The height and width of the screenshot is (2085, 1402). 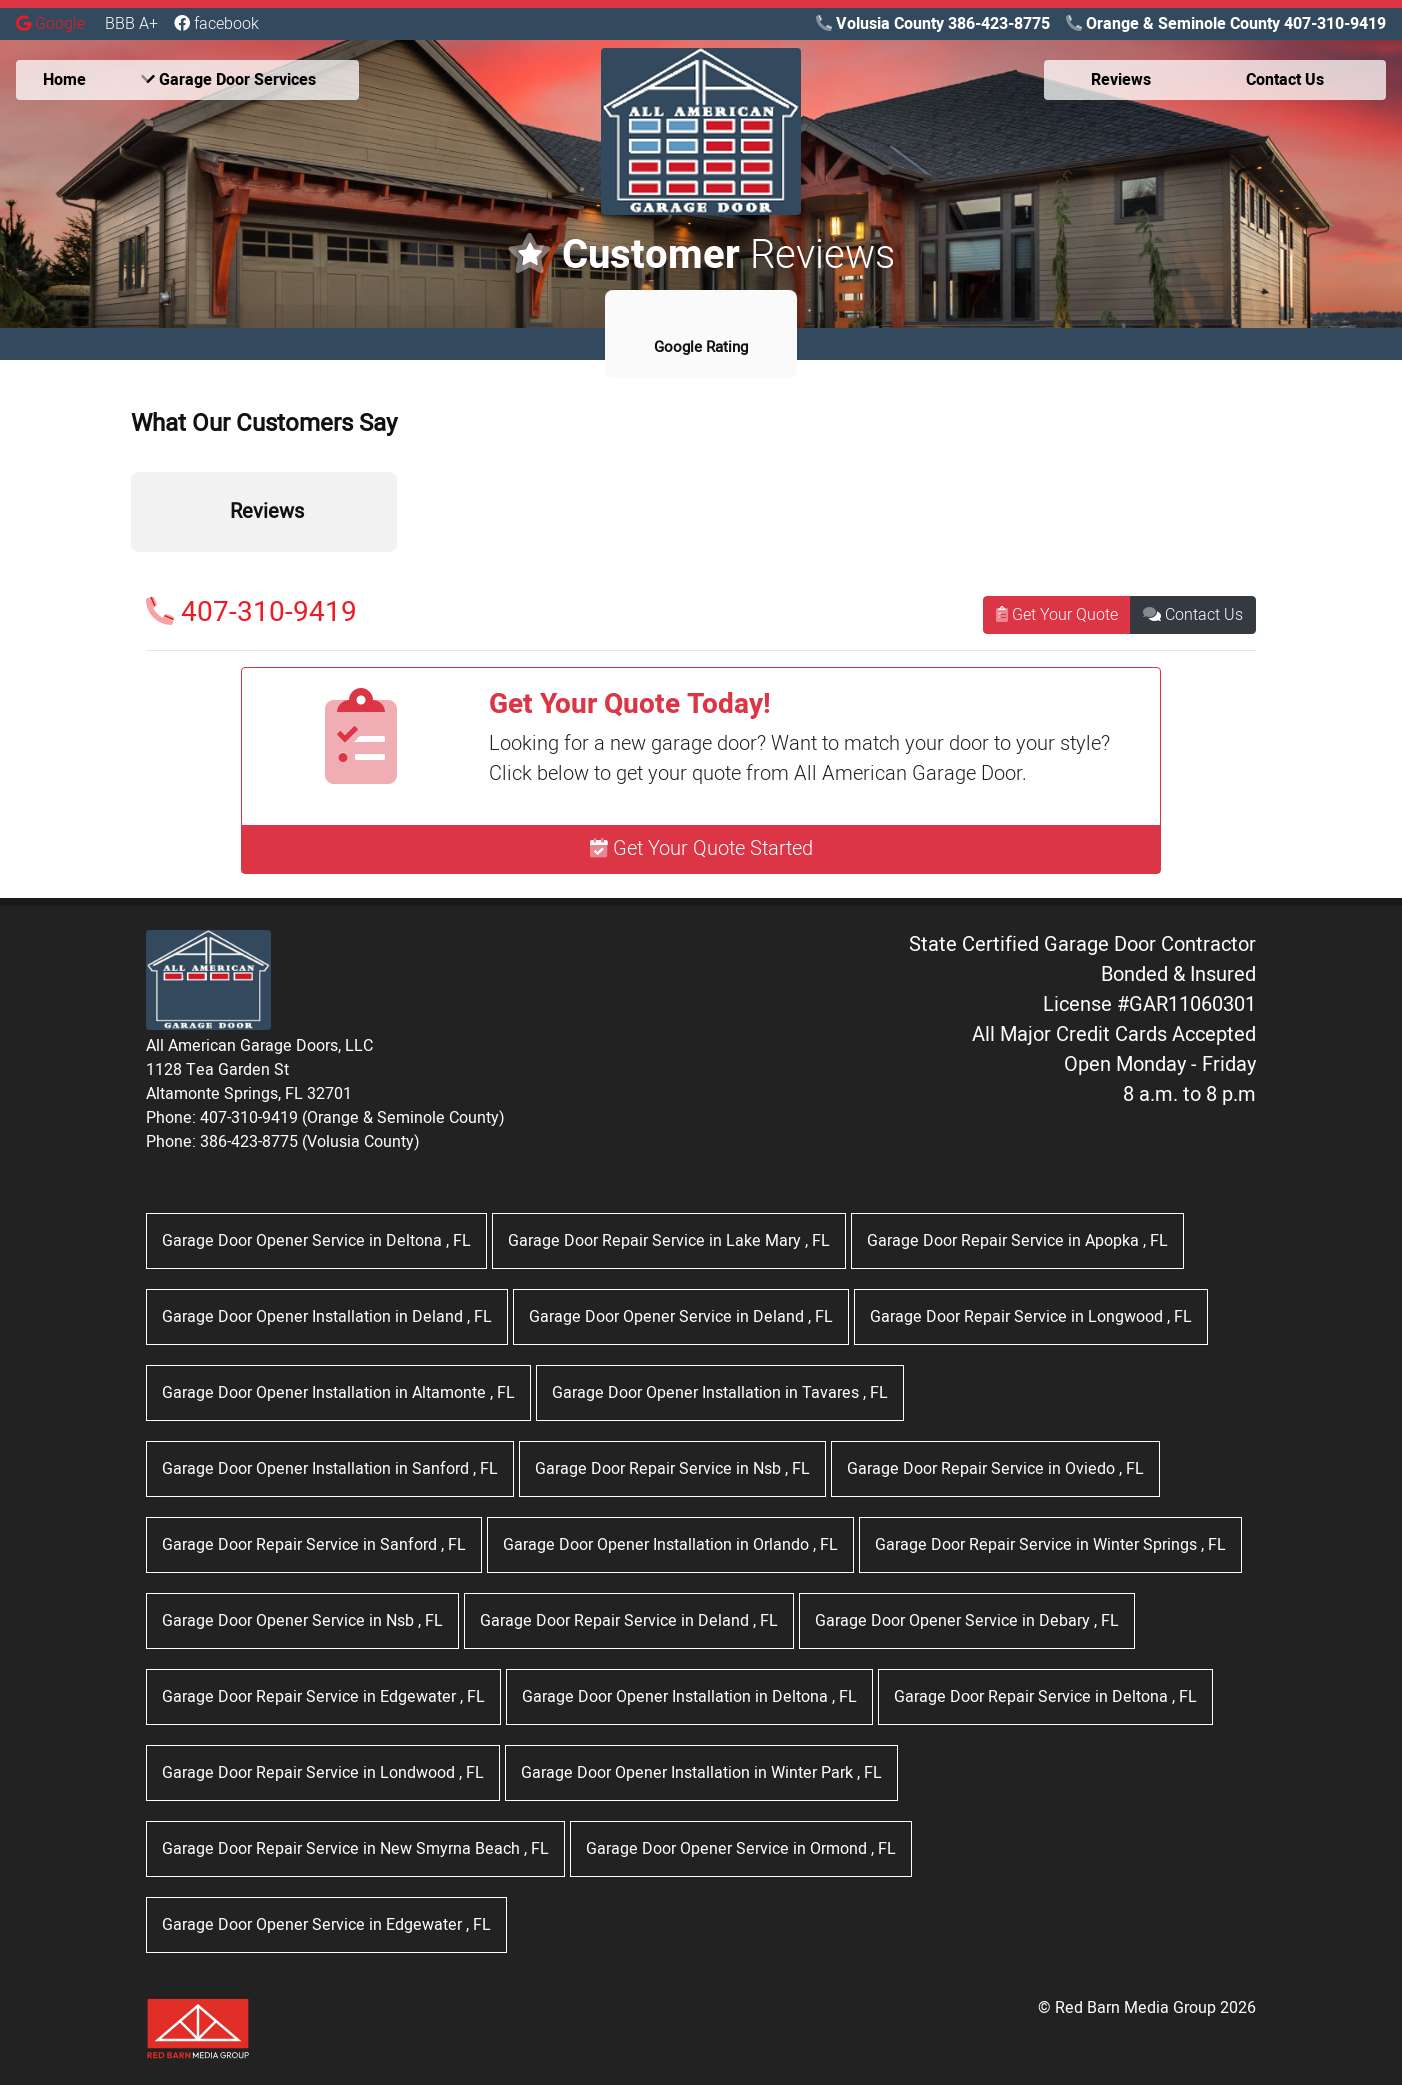 I want to click on Contact Us, so click(x=1193, y=615).